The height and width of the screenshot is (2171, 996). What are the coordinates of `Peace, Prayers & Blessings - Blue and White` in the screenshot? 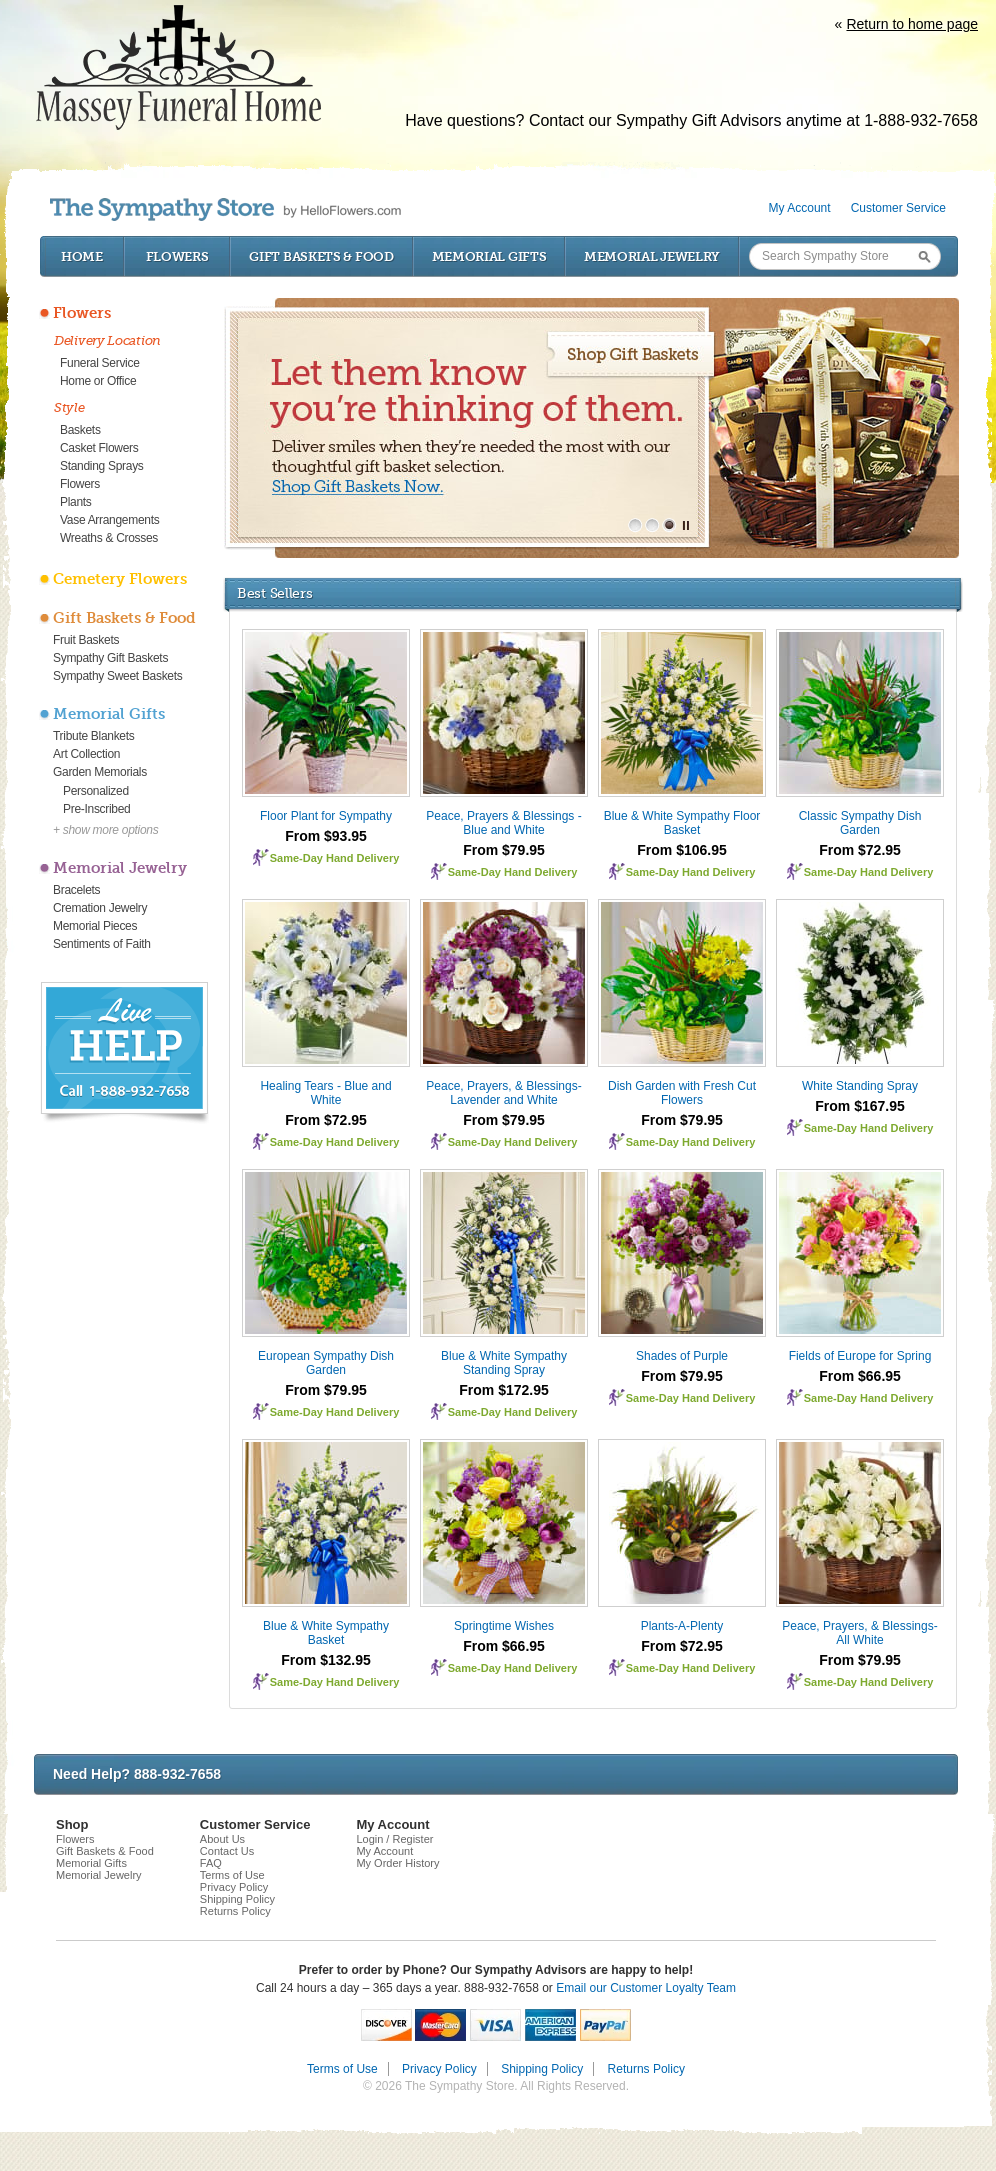 It's located at (503, 823).